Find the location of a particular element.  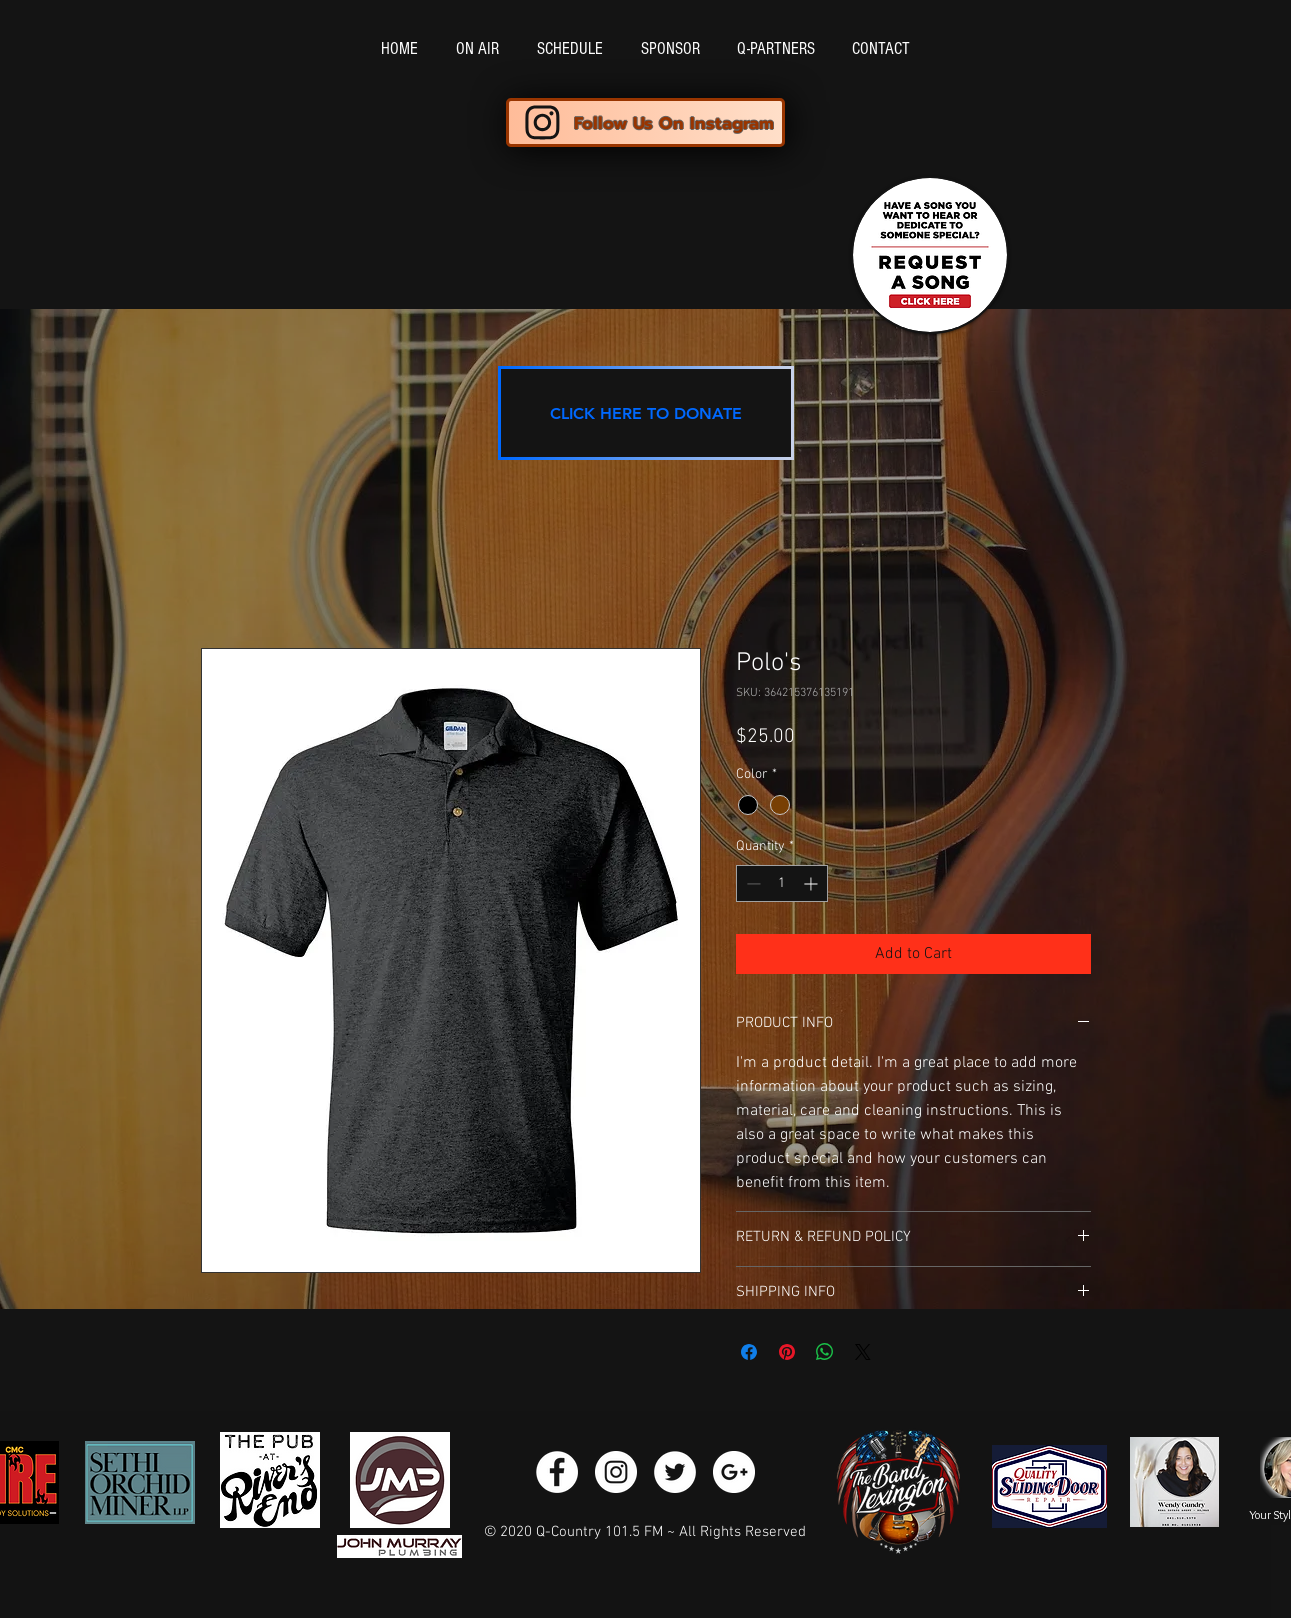

[CLICK HERE TO DONATE] is located at coordinates (646, 413).